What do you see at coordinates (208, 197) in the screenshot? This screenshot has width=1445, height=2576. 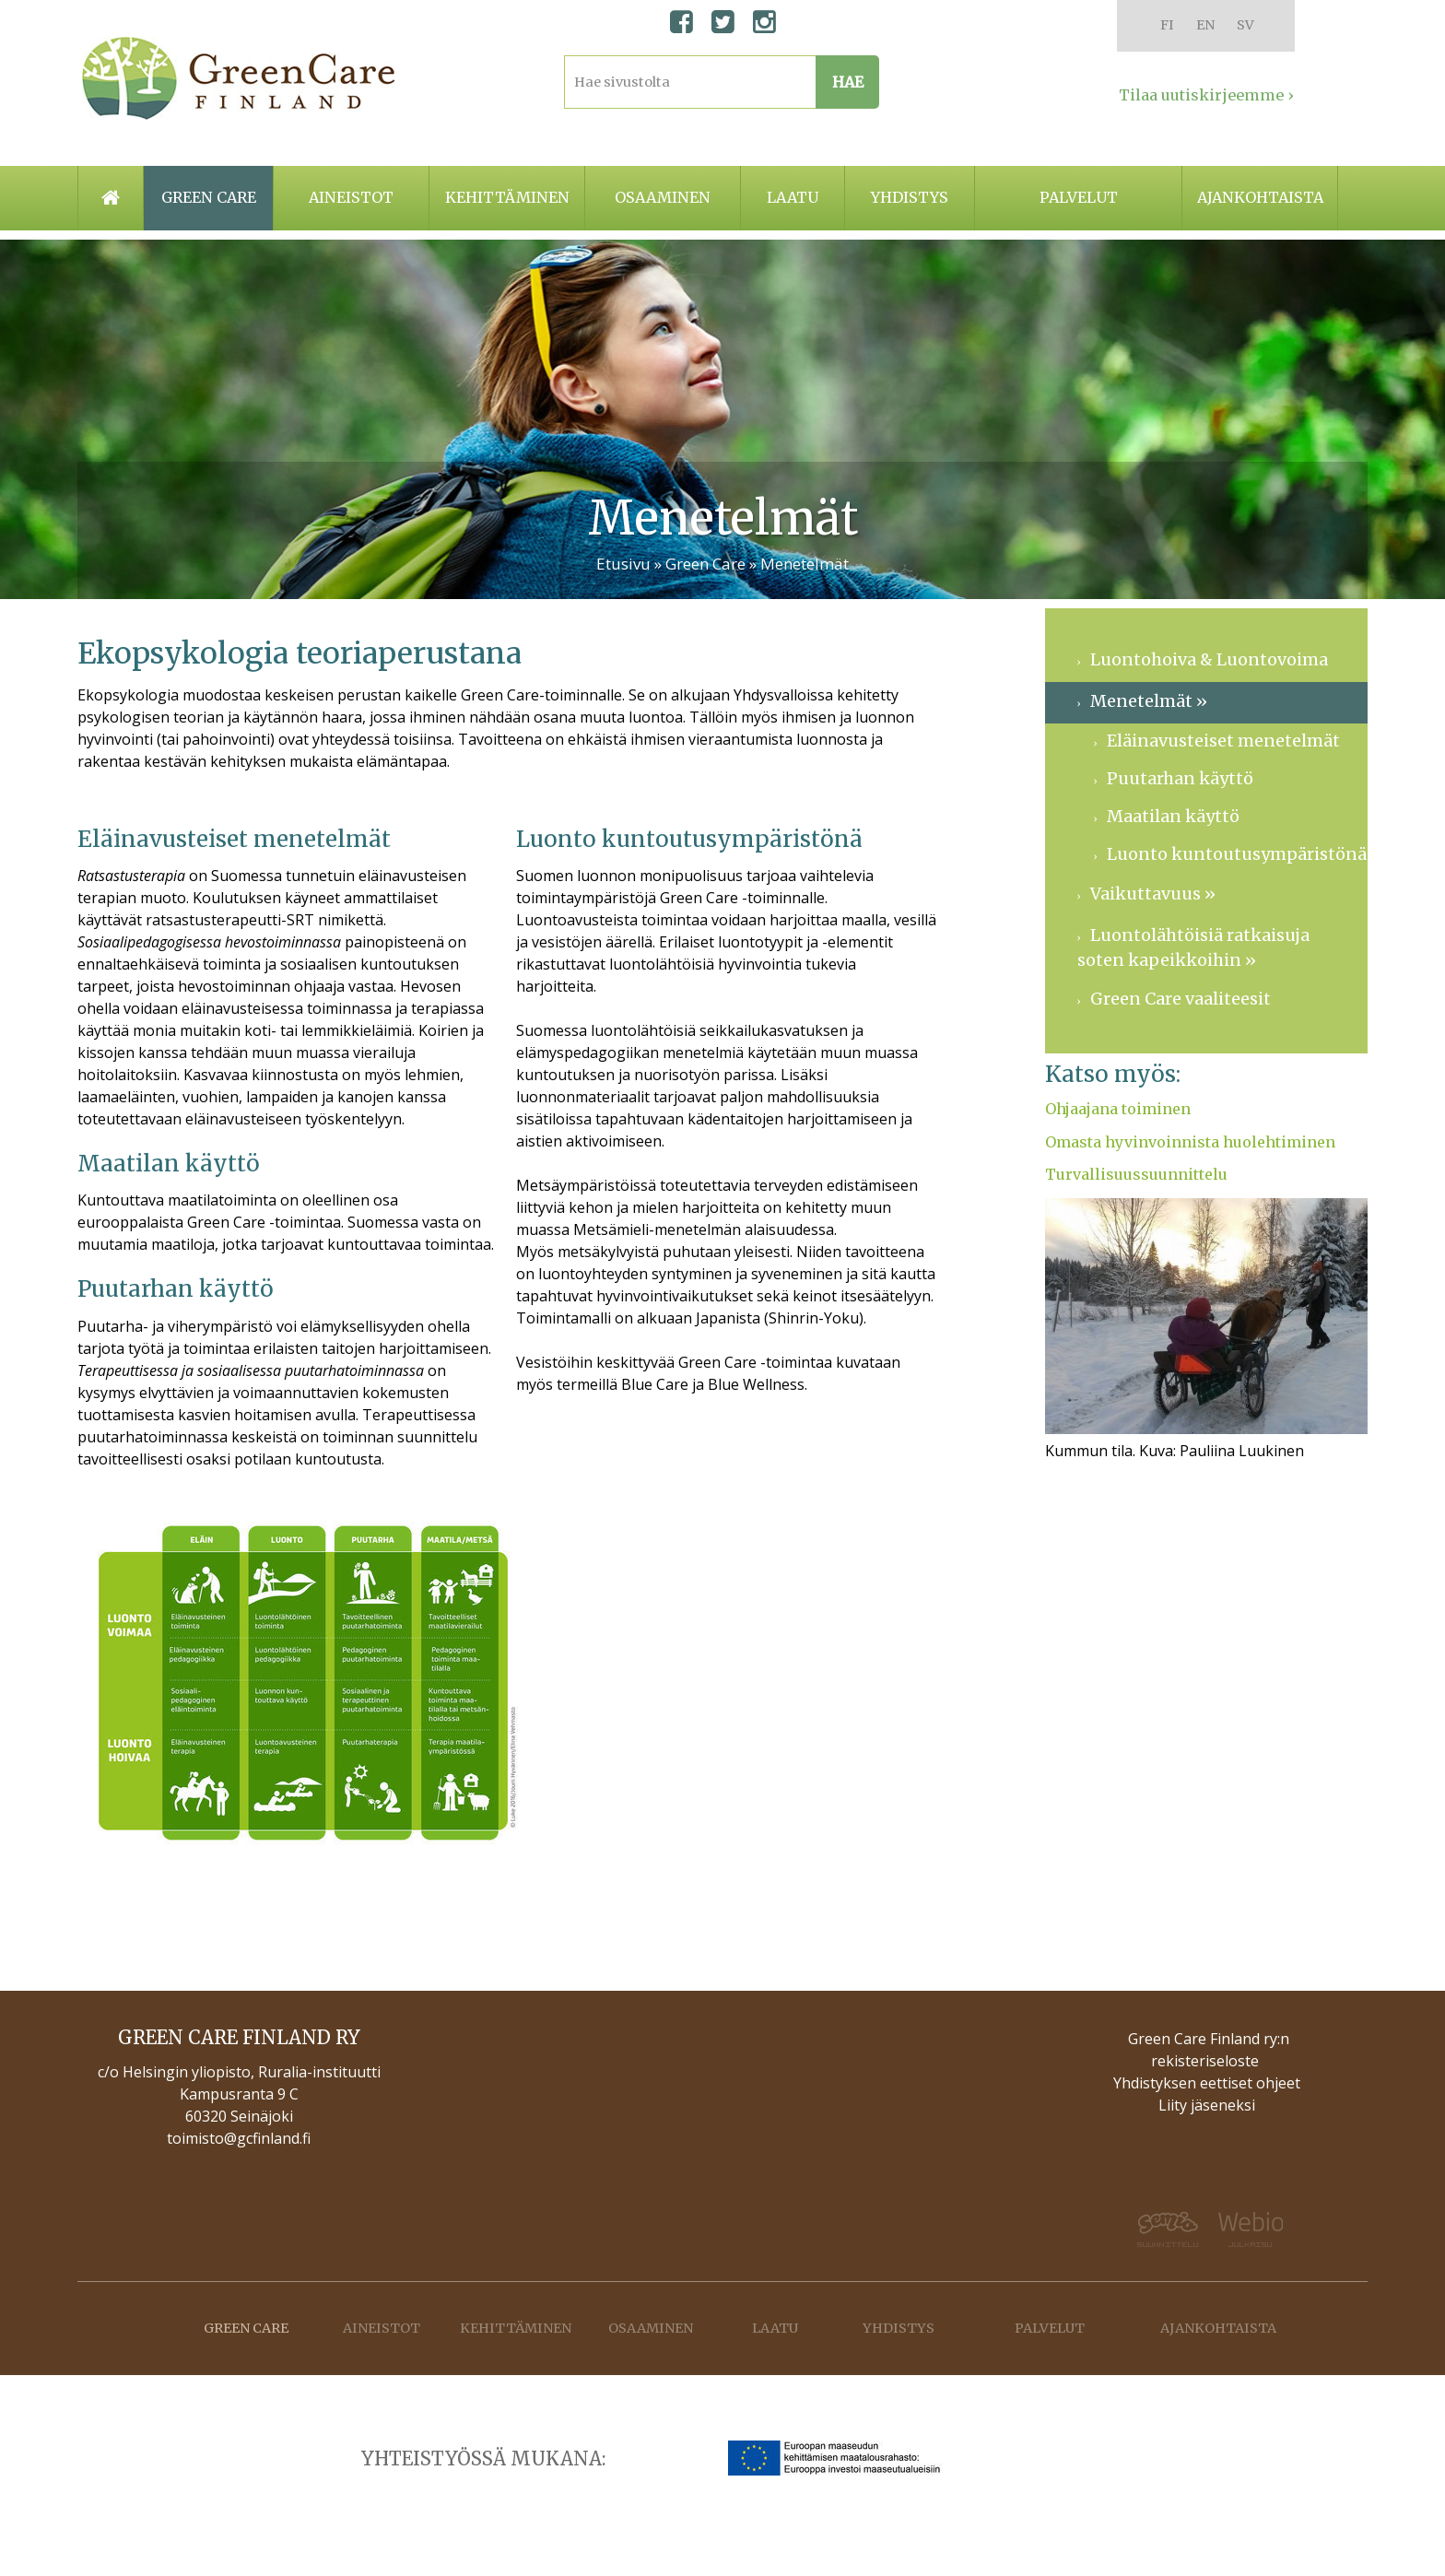 I see `Green care` at bounding box center [208, 197].